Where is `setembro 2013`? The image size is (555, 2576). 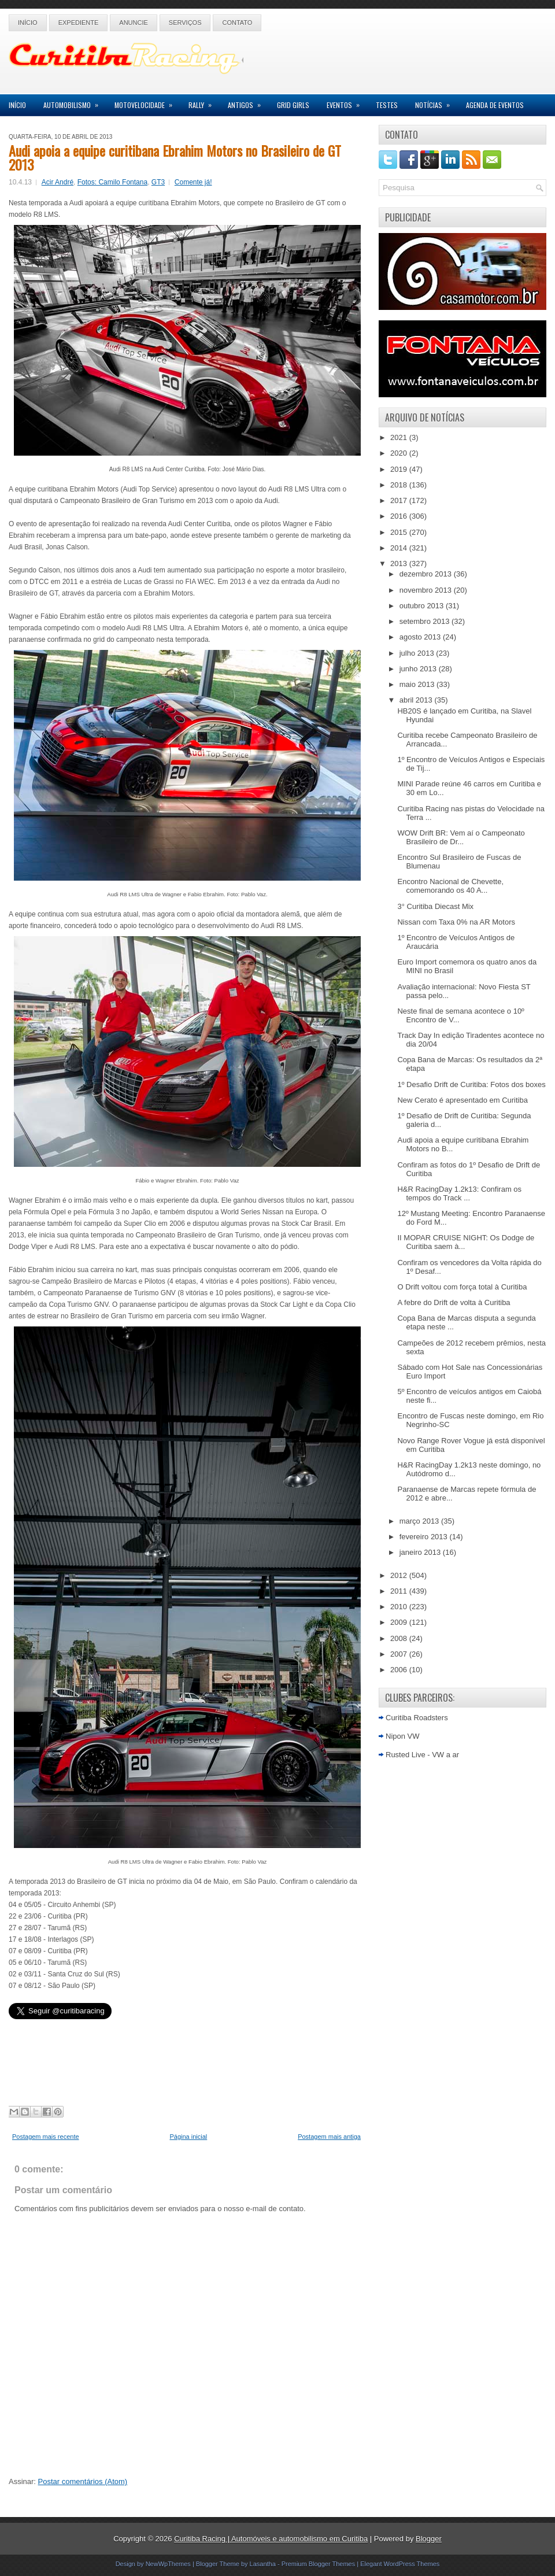 setembro 2013 is located at coordinates (425, 621).